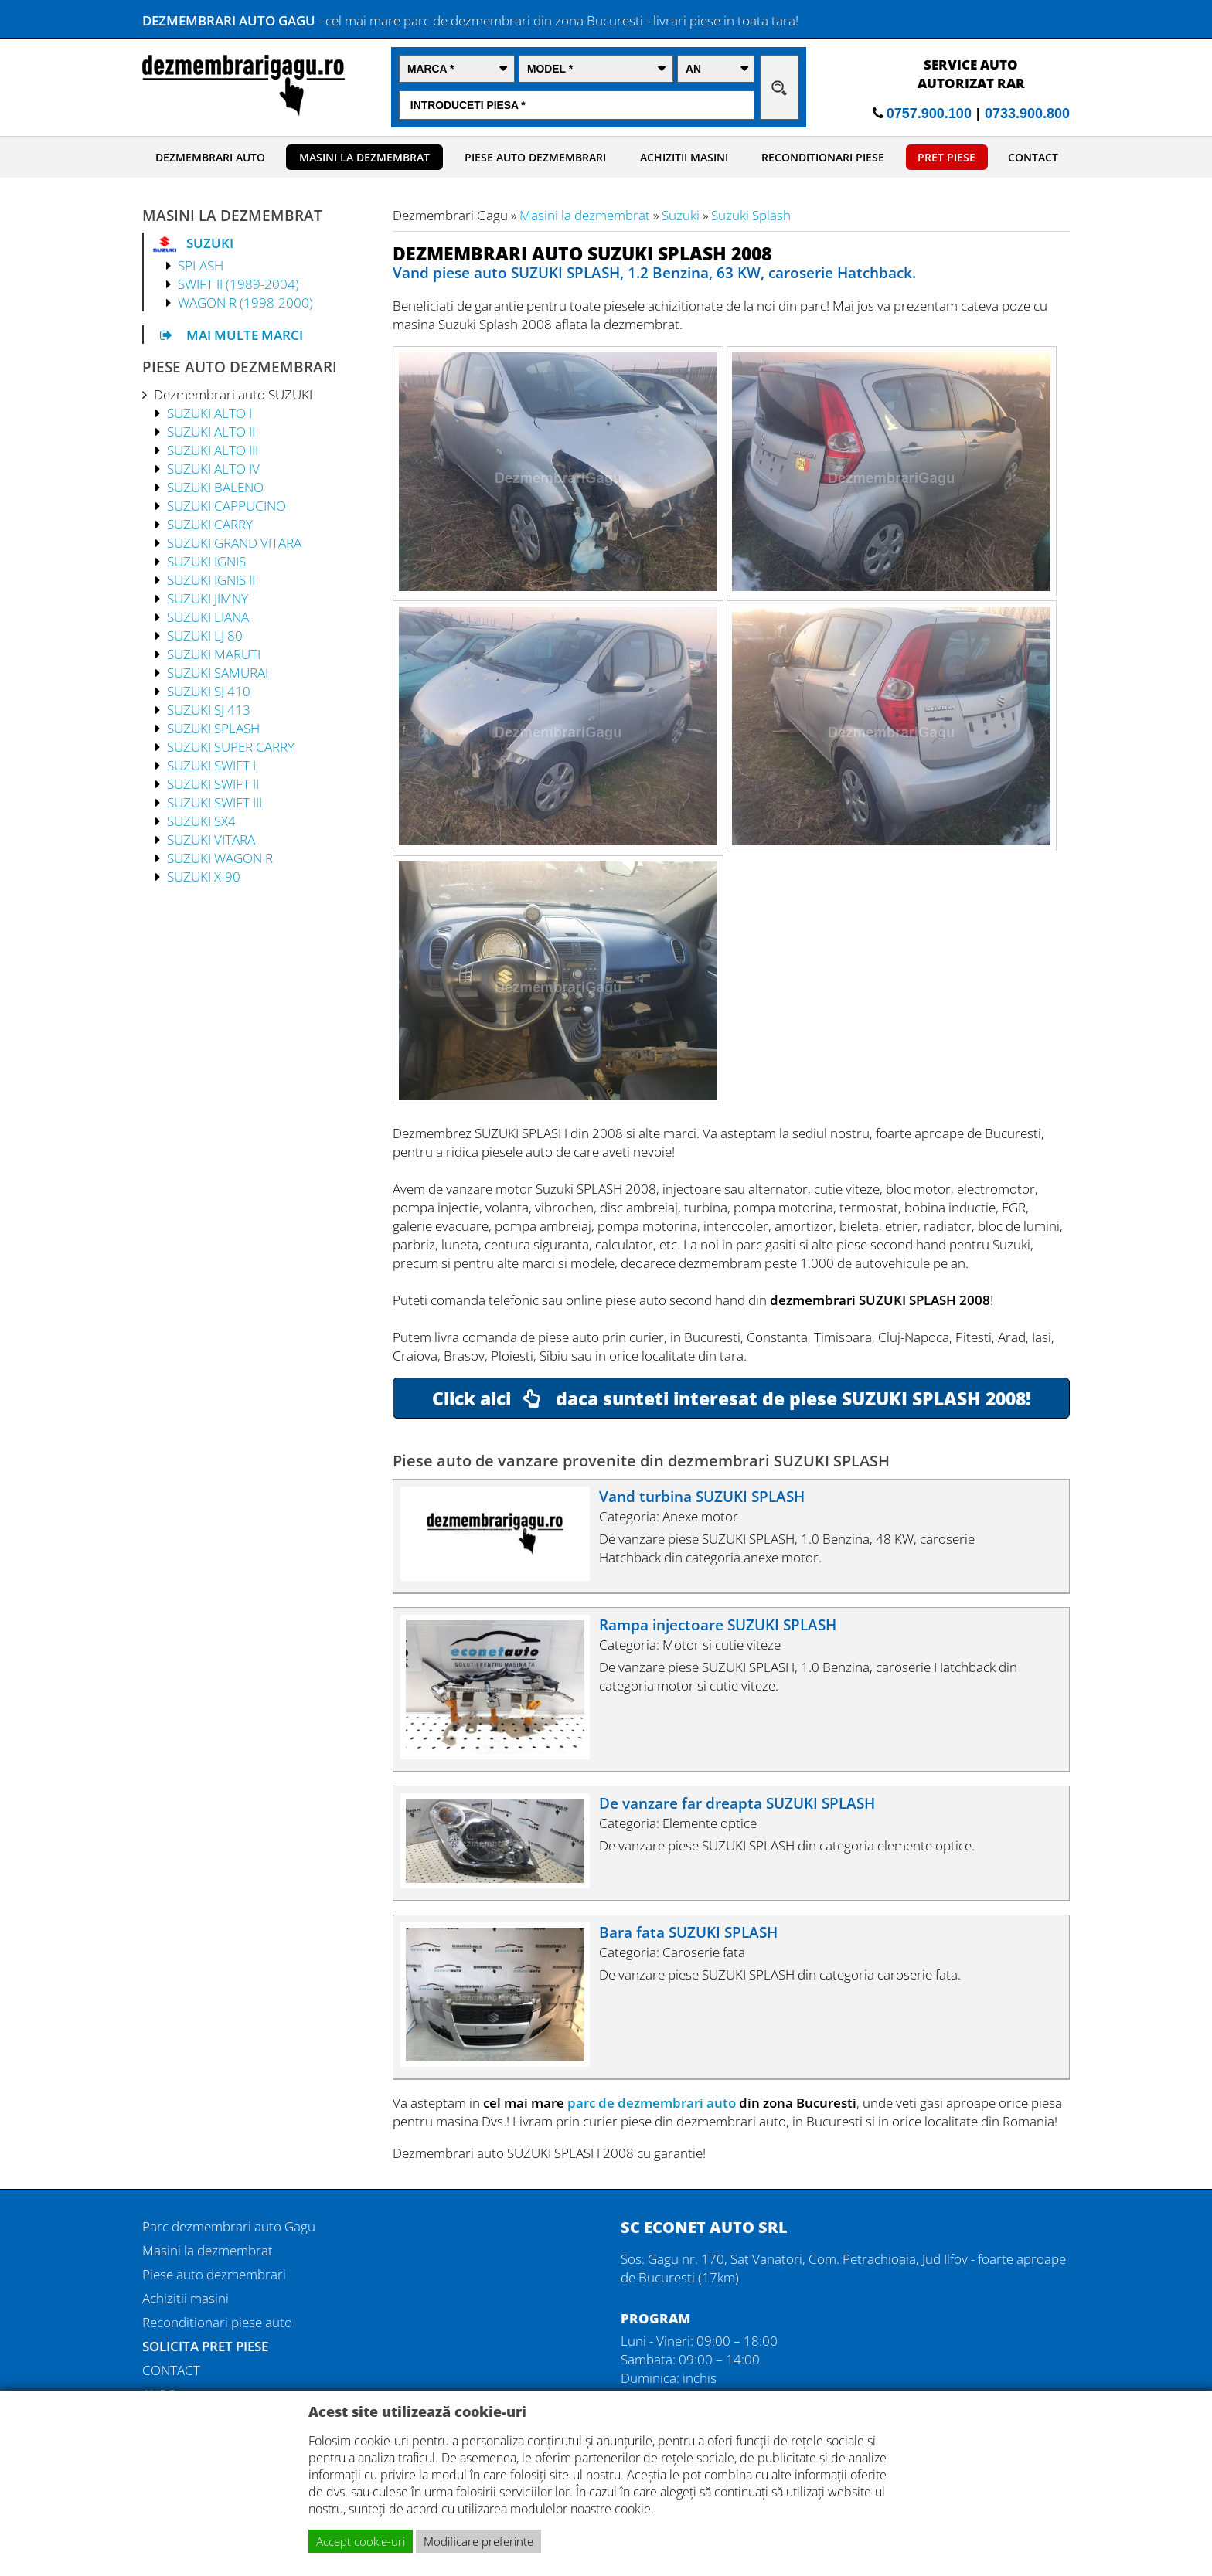  I want to click on Piese auto dezmembrari, so click(214, 2274).